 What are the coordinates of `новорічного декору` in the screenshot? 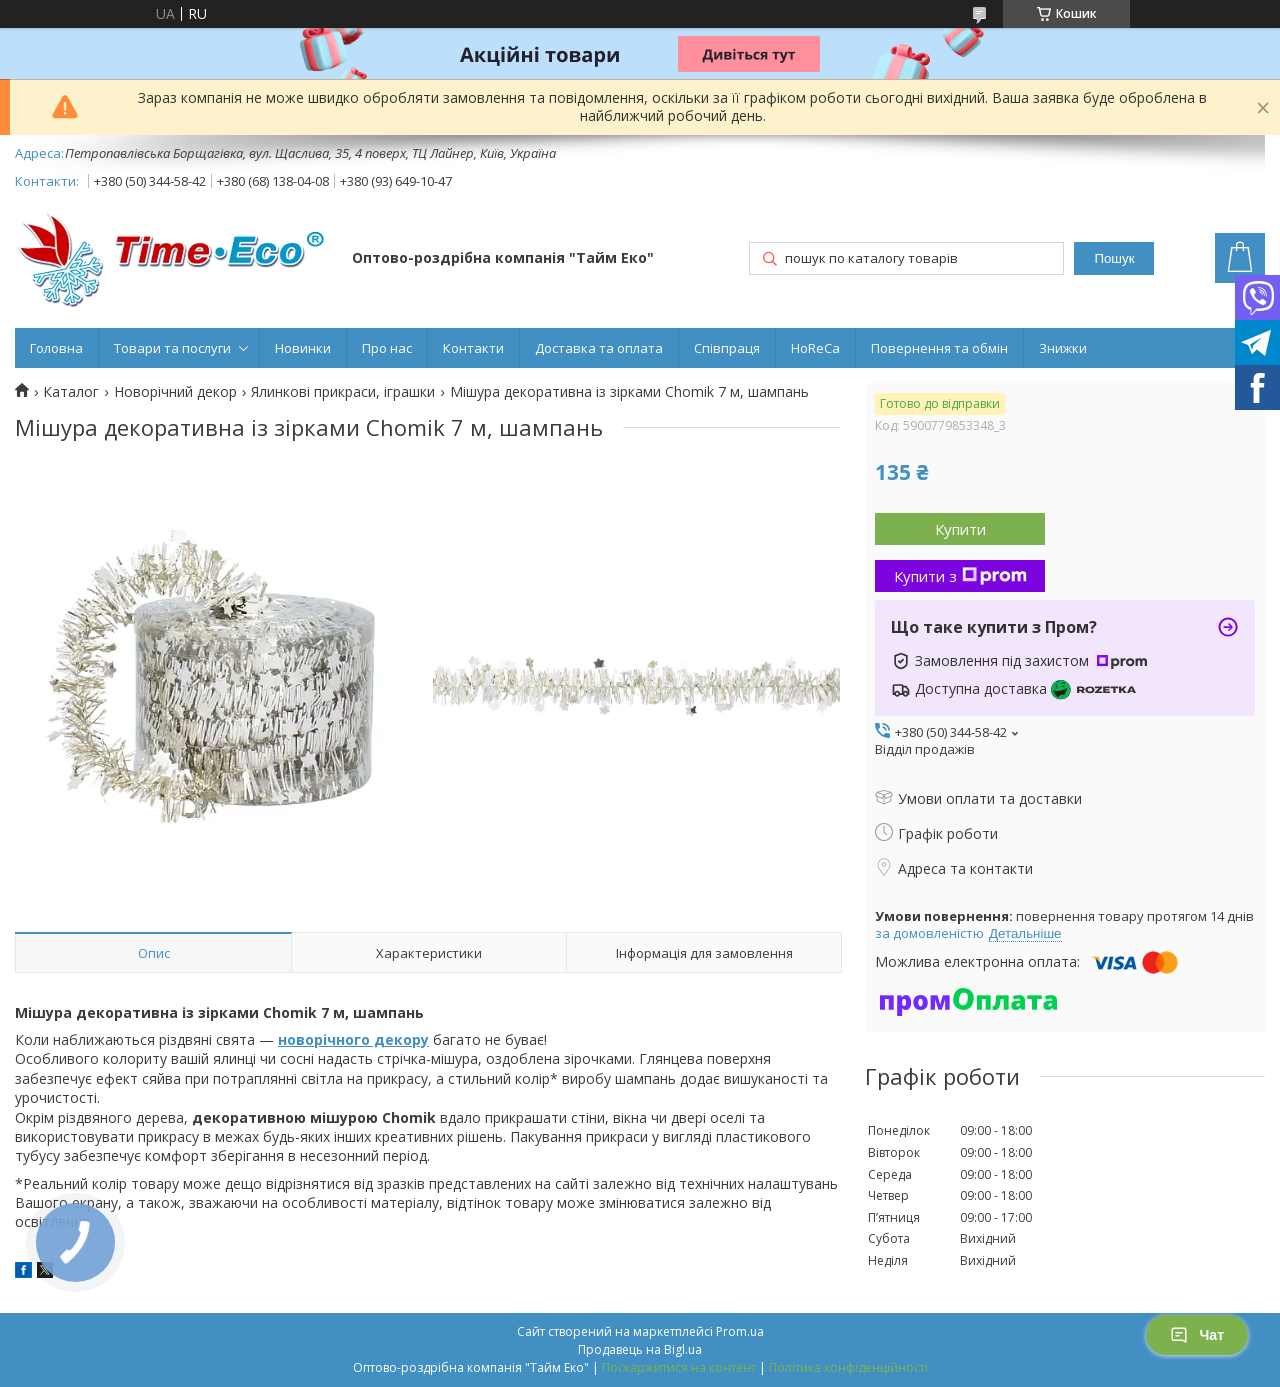 It's located at (353, 1039).